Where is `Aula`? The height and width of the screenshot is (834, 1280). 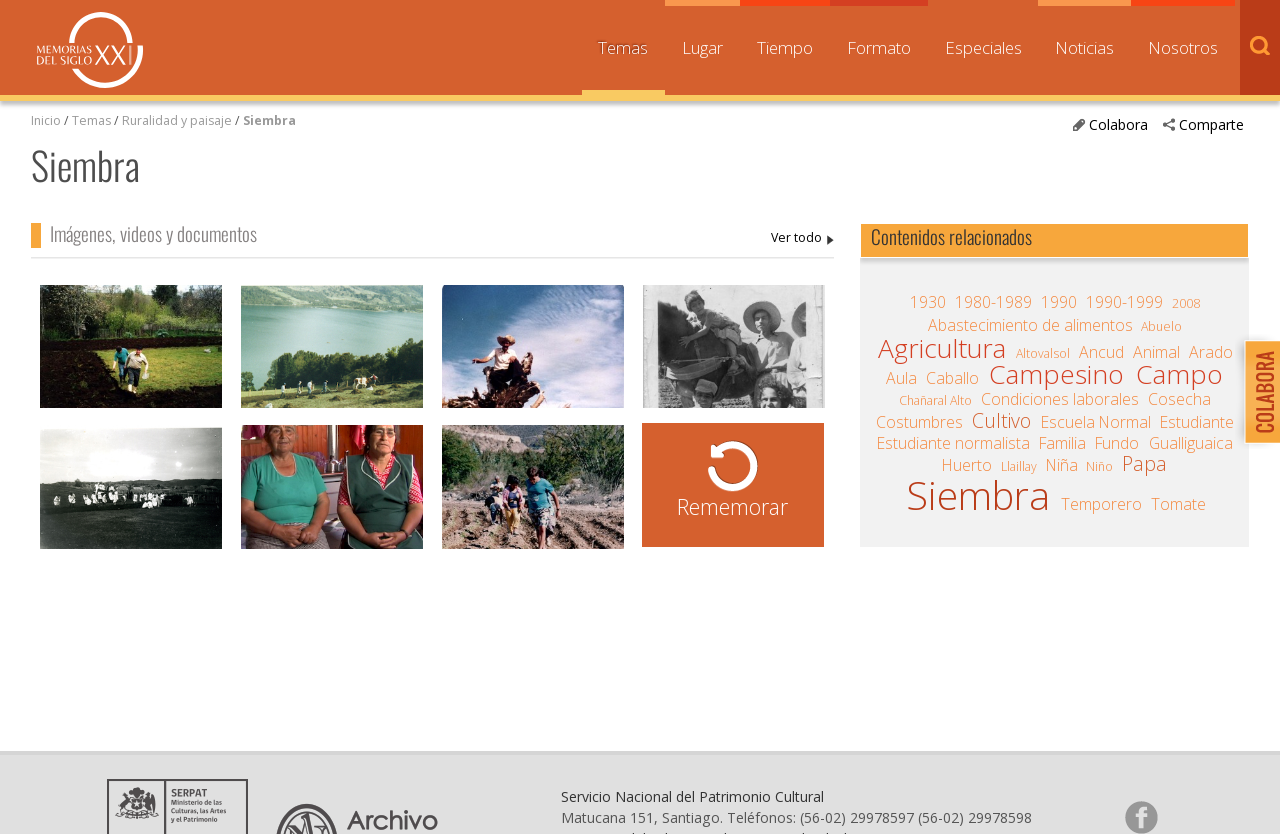
Aula is located at coordinates (901, 378).